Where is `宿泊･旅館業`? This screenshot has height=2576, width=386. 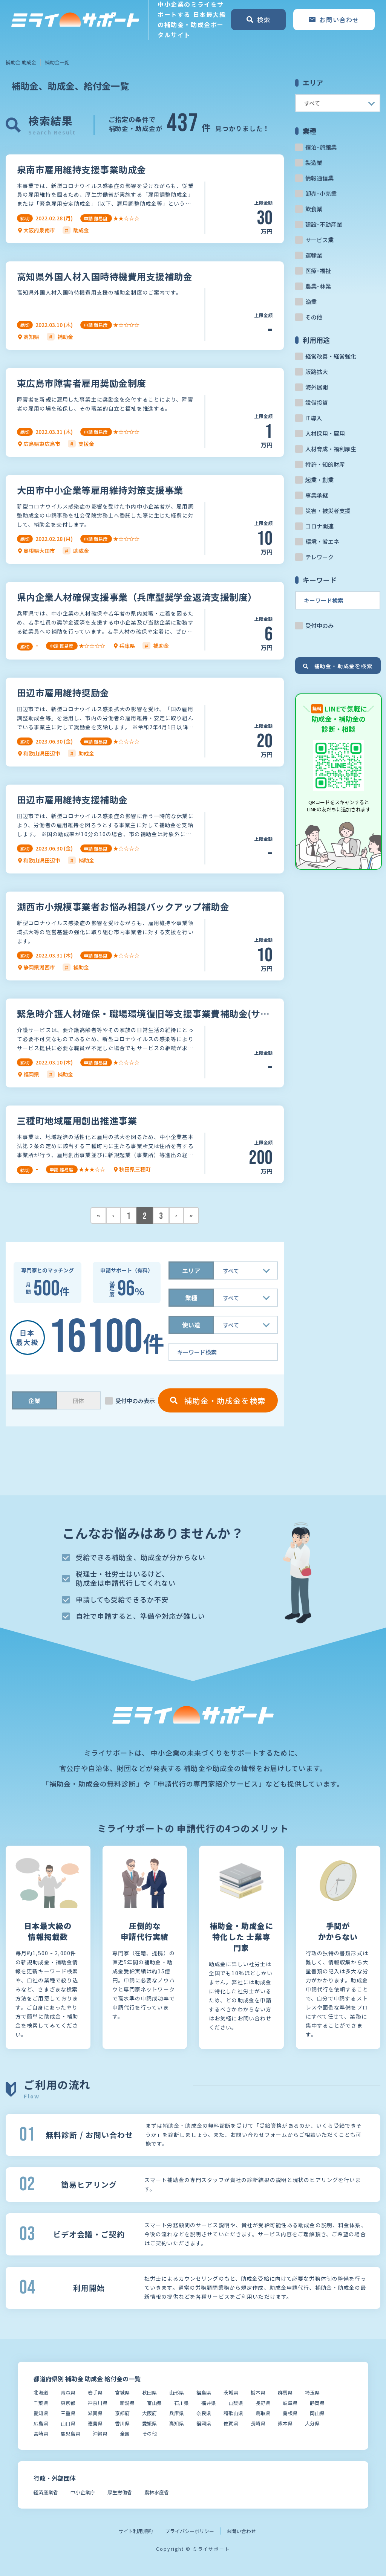 宿泊･旅館業 is located at coordinates (321, 147).